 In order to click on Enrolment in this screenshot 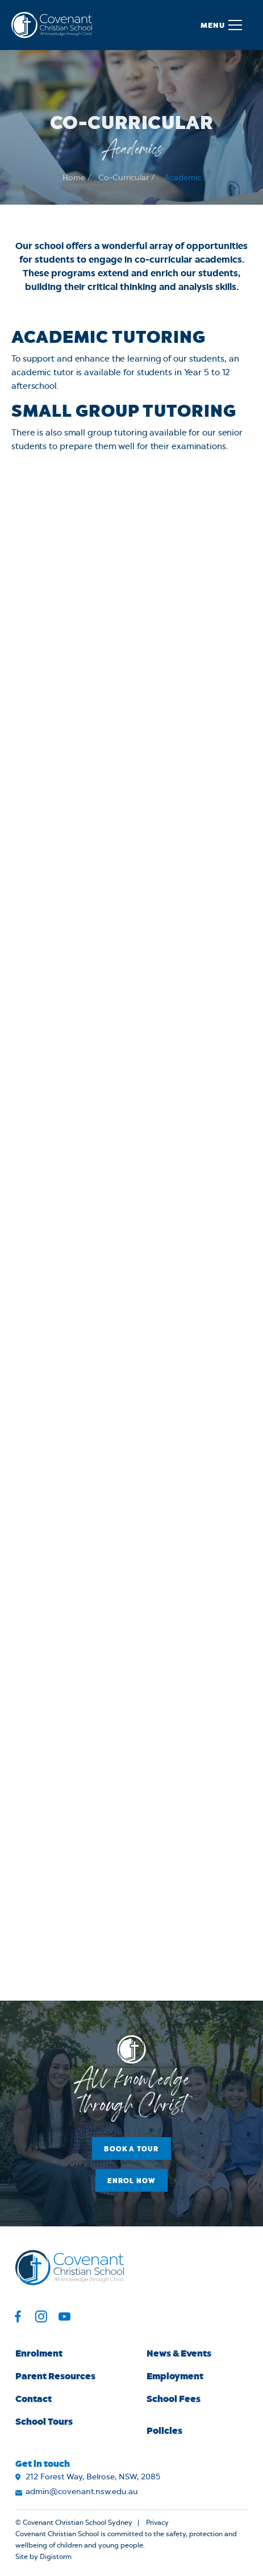, I will do `click(38, 2352)`.